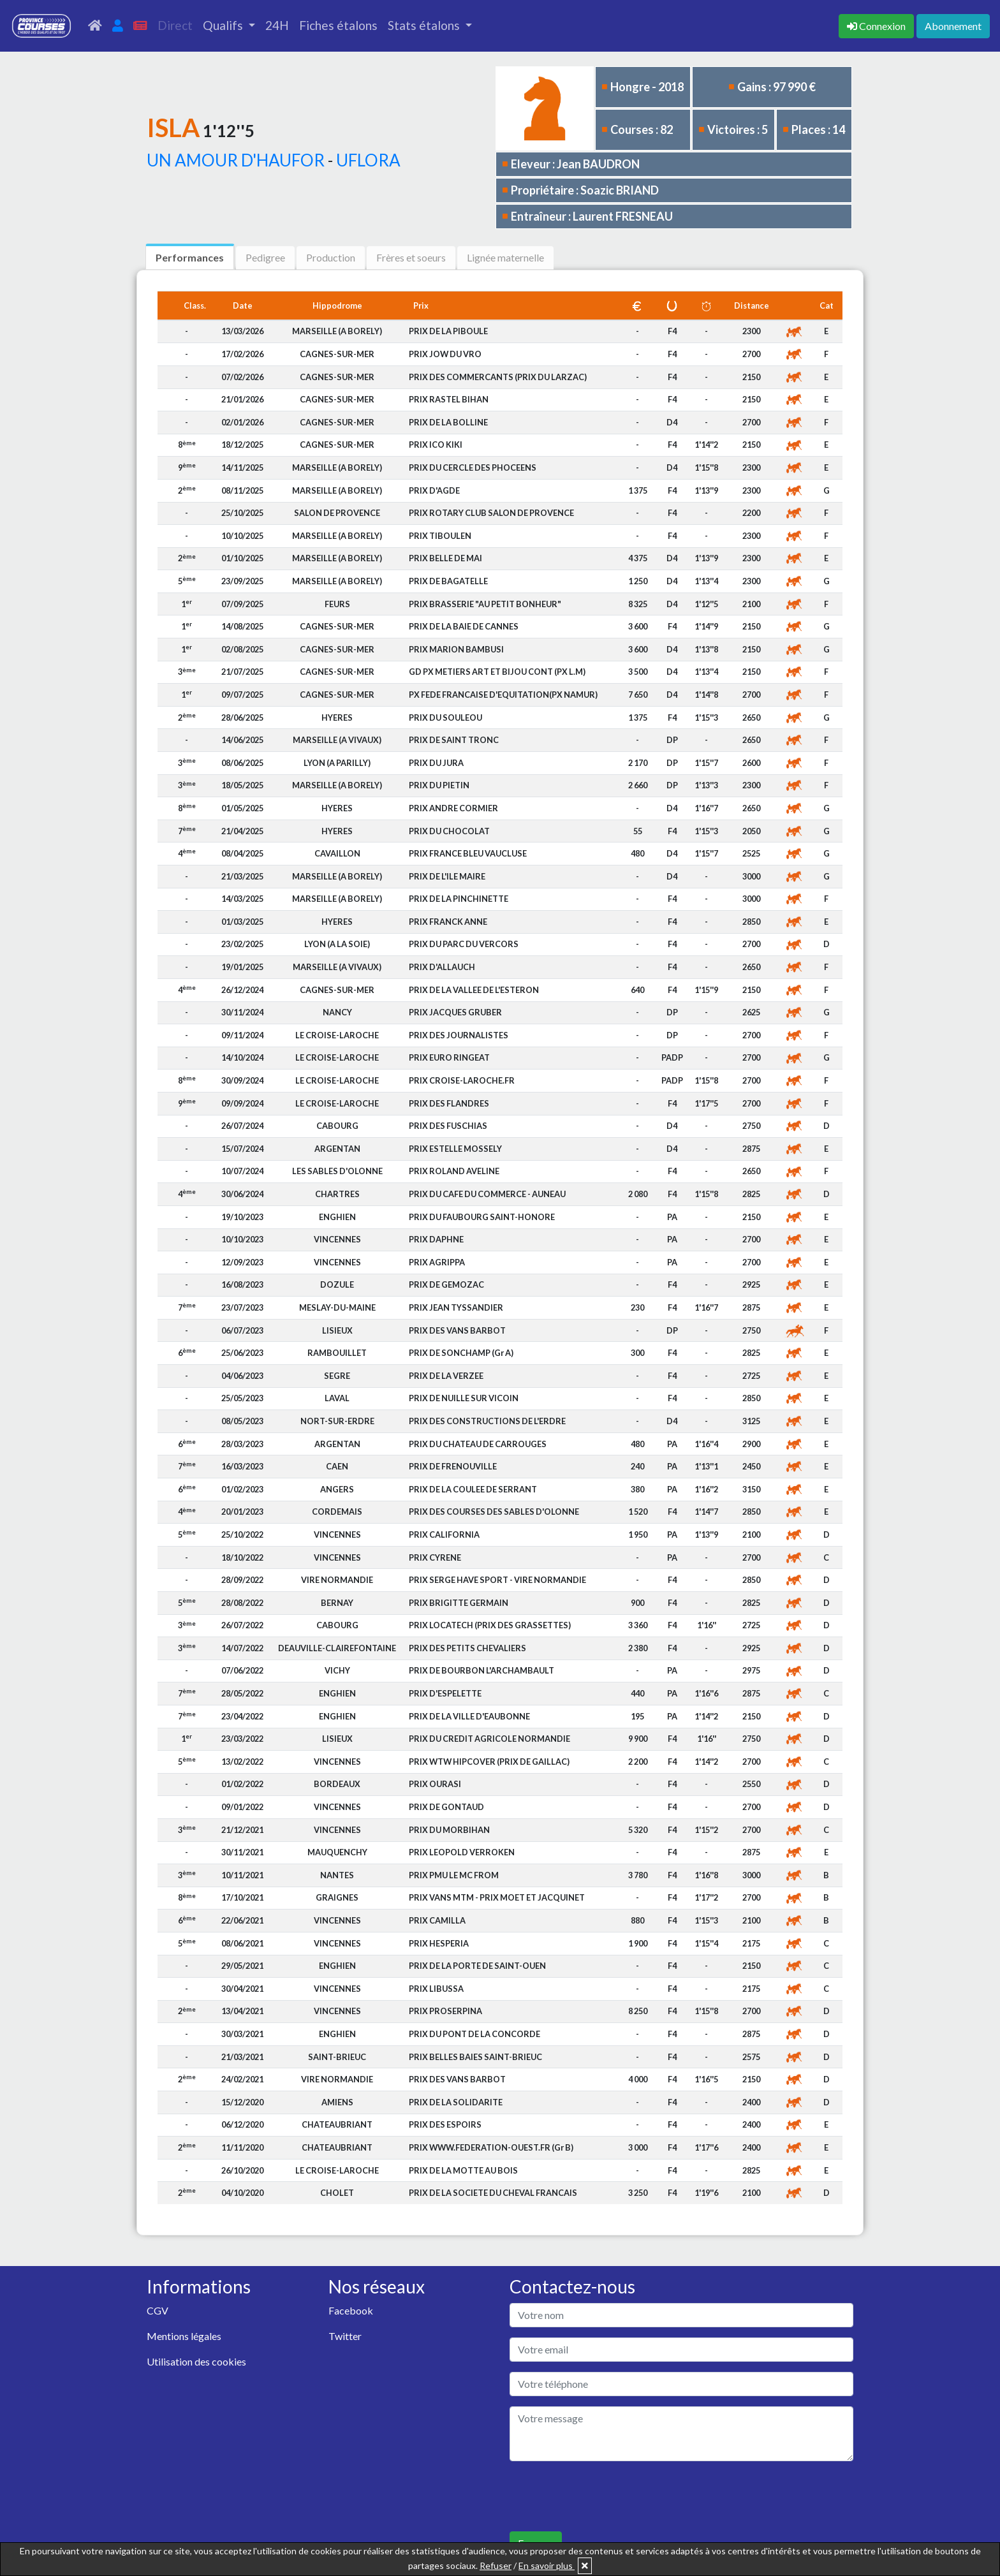 The width and height of the screenshot is (1000, 2576). What do you see at coordinates (440, 536) in the screenshot?
I see `PRIX TIBOULEN` at bounding box center [440, 536].